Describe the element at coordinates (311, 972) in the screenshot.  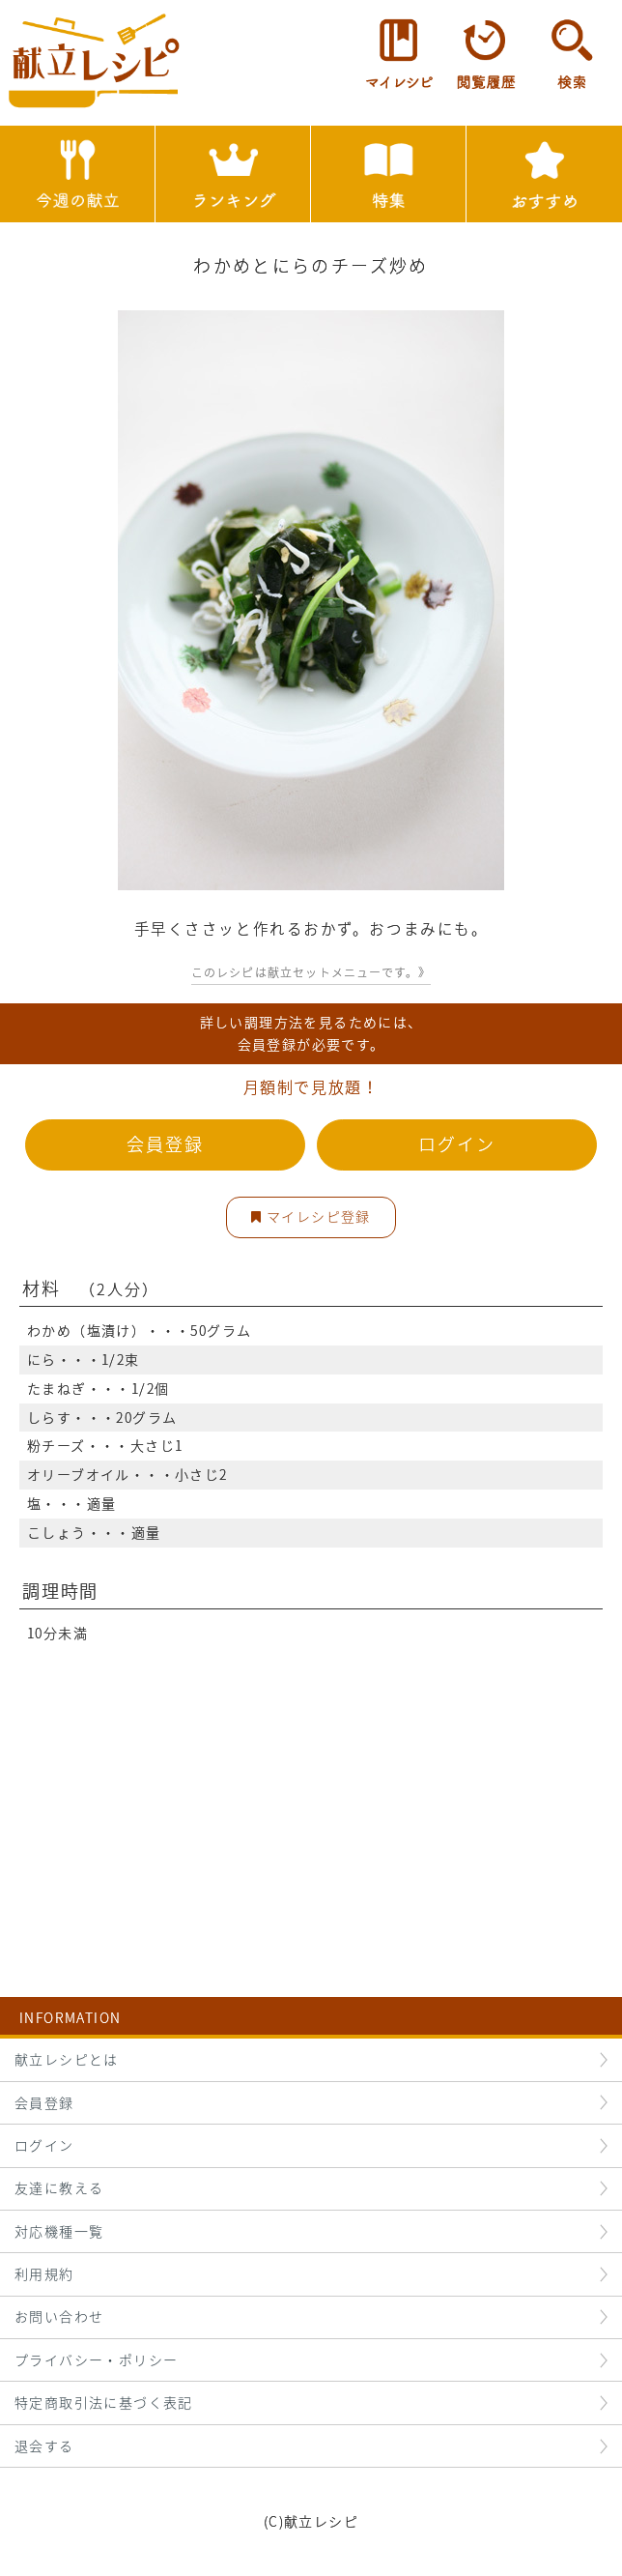
I see `このレシピは献立セットメニューです。》` at that location.